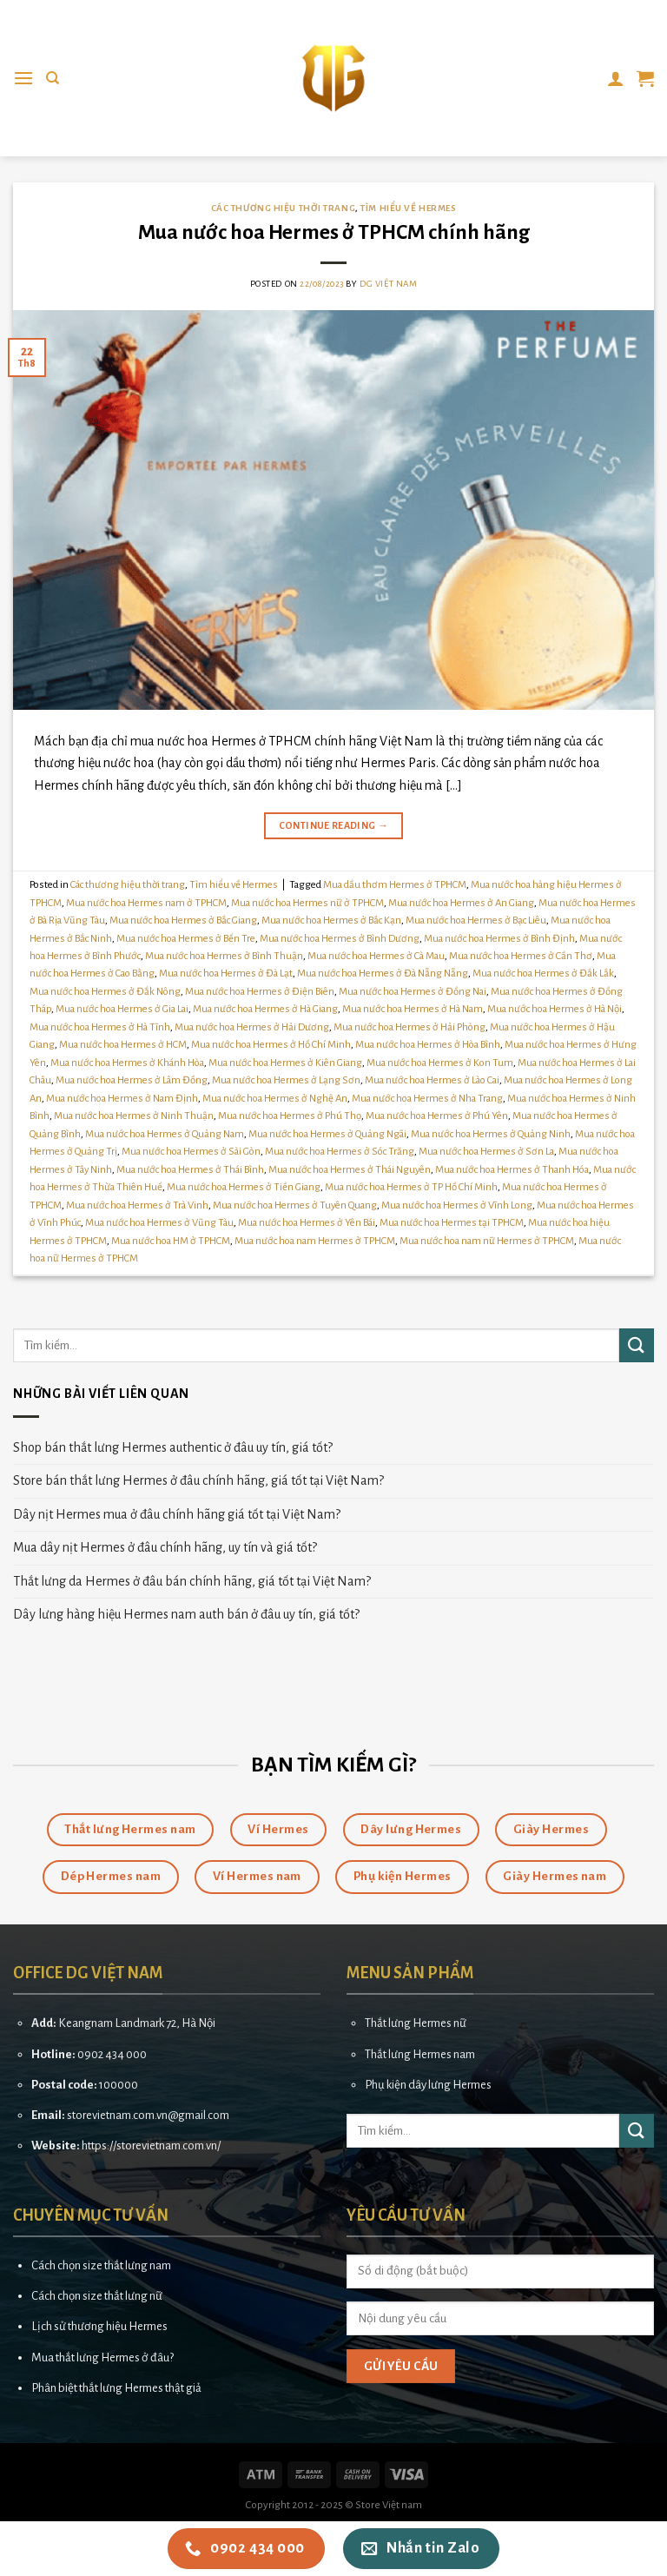 Image resolution: width=667 pixels, height=2576 pixels. I want to click on Mua nước hoa Hermes ở Đà Nẵng Nẵng, so click(382, 973).